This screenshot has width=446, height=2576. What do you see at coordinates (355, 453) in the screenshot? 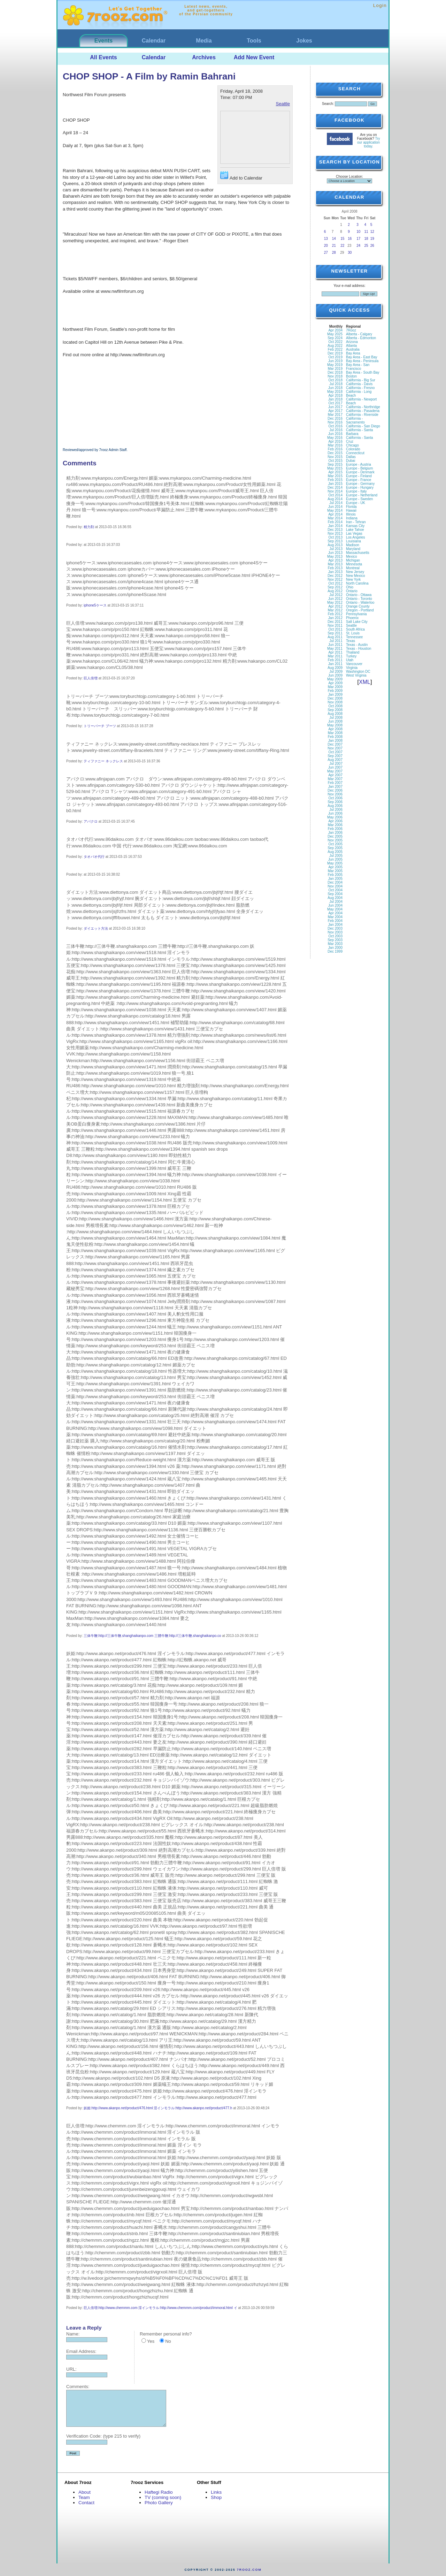
I see `Connecticut` at bounding box center [355, 453].